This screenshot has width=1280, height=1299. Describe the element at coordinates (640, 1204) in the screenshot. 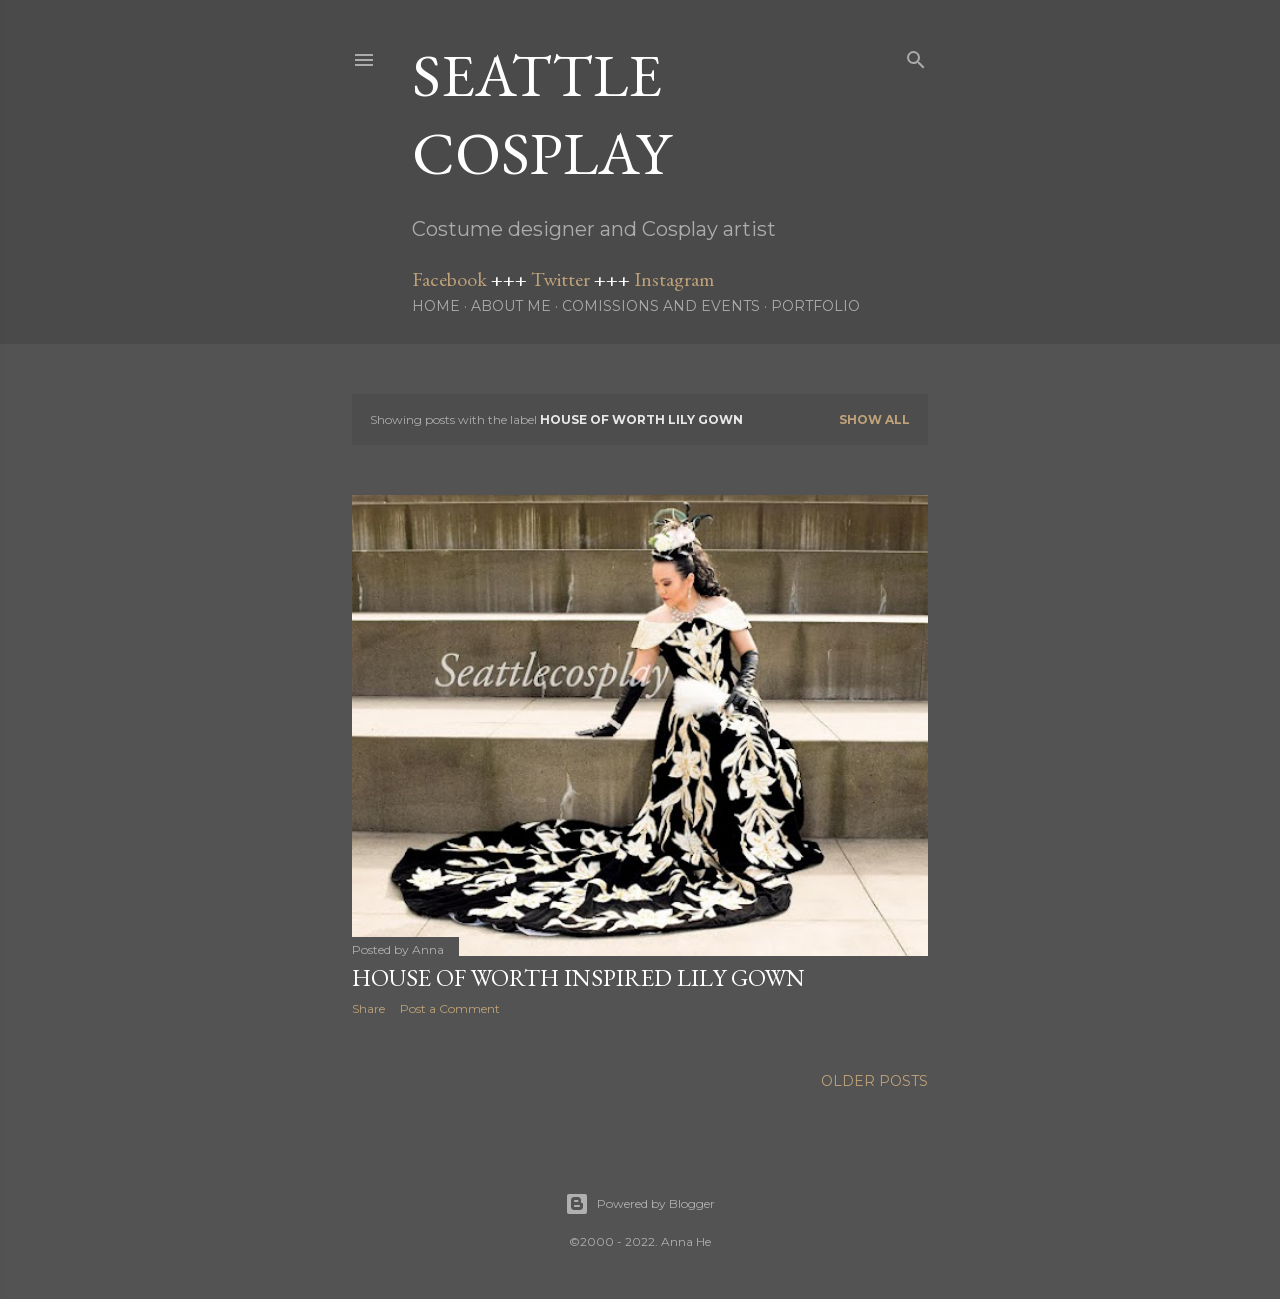

I see `Powered by Blogger` at that location.